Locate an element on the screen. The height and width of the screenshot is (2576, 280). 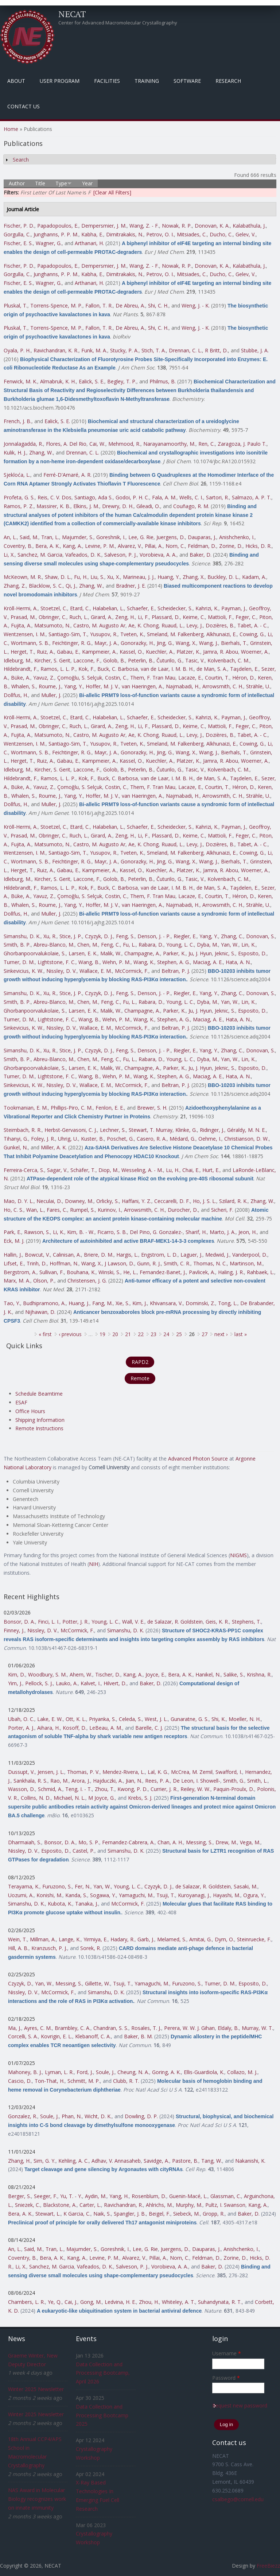
Thomas, N. C. is located at coordinates (210, 1263).